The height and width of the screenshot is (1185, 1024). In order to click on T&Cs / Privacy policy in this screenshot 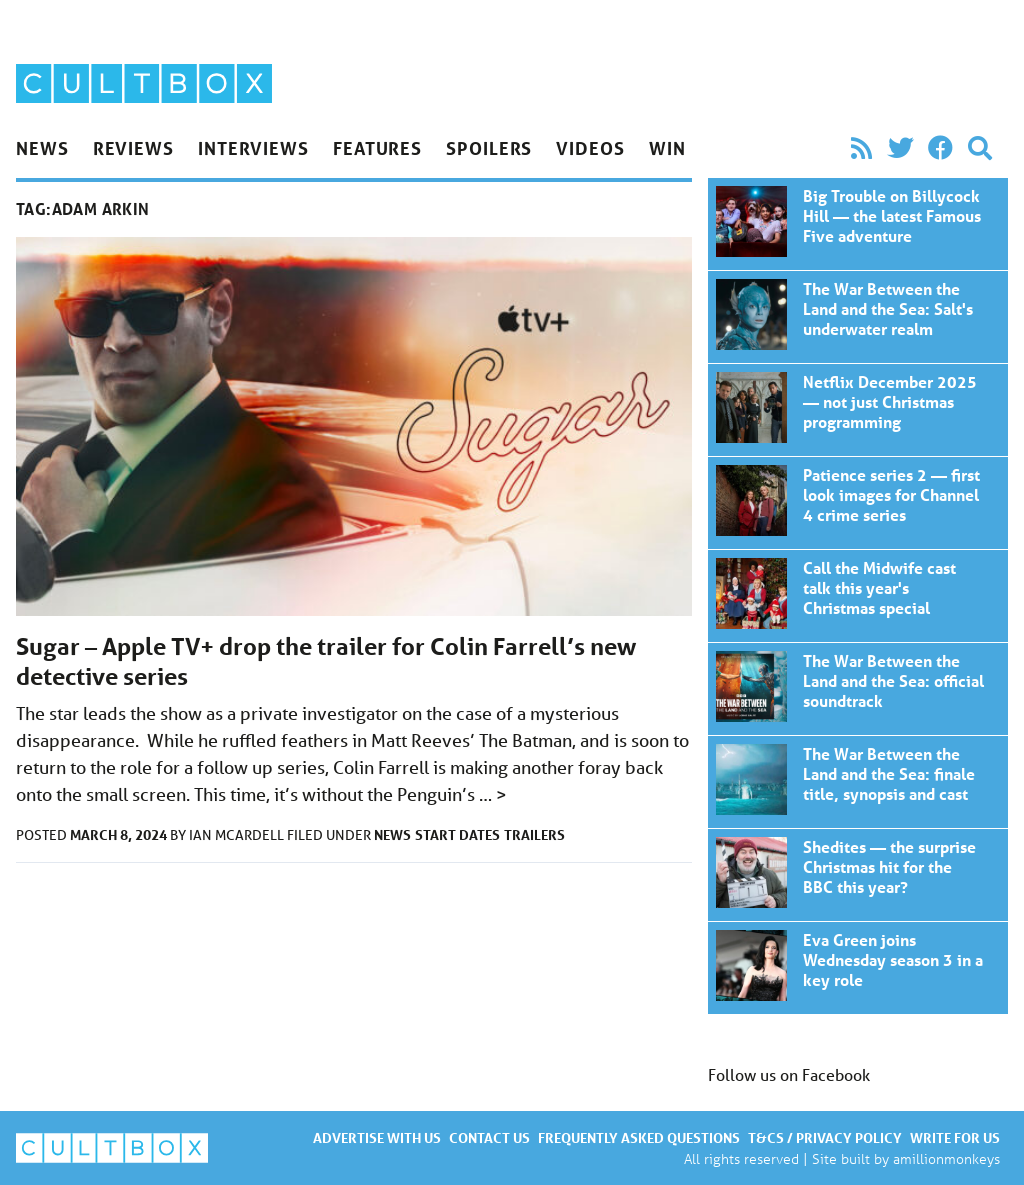, I will do `click(825, 1137)`.